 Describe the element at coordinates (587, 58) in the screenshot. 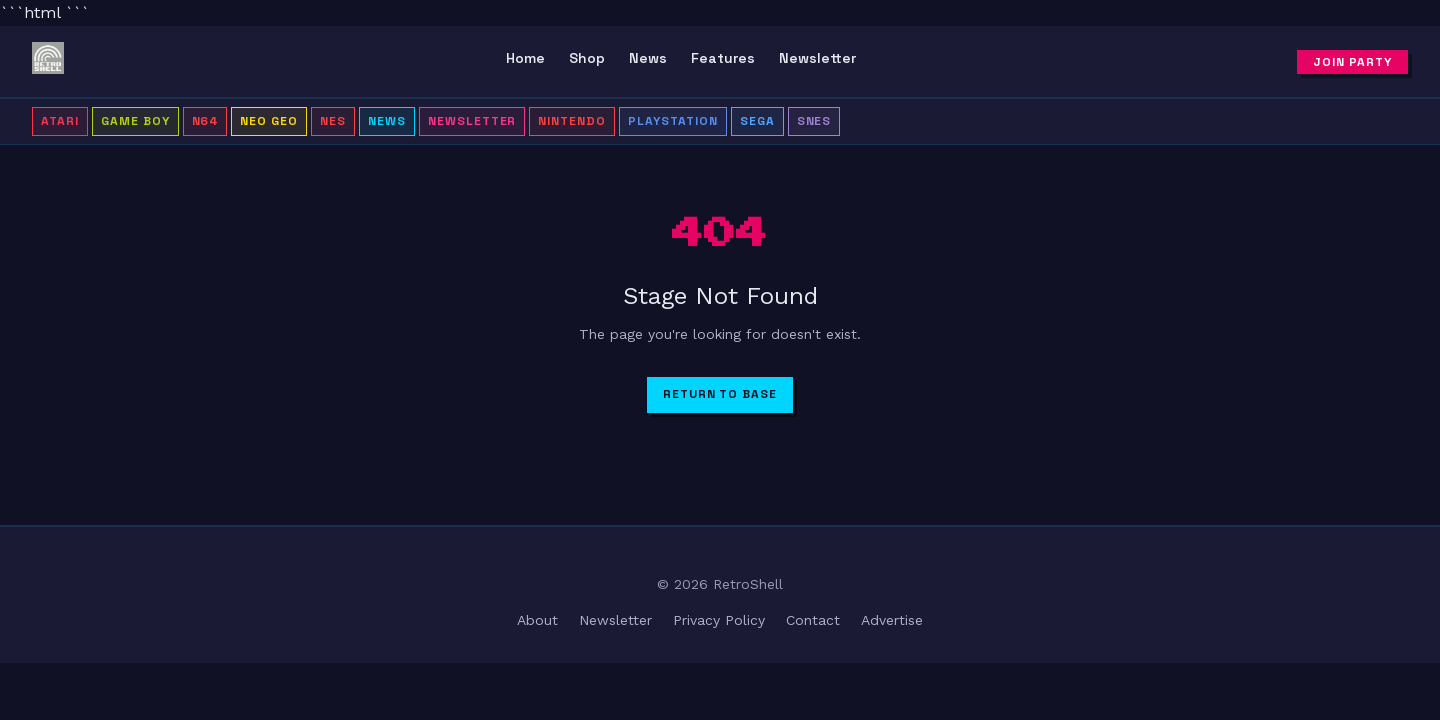

I see `Shop` at that location.